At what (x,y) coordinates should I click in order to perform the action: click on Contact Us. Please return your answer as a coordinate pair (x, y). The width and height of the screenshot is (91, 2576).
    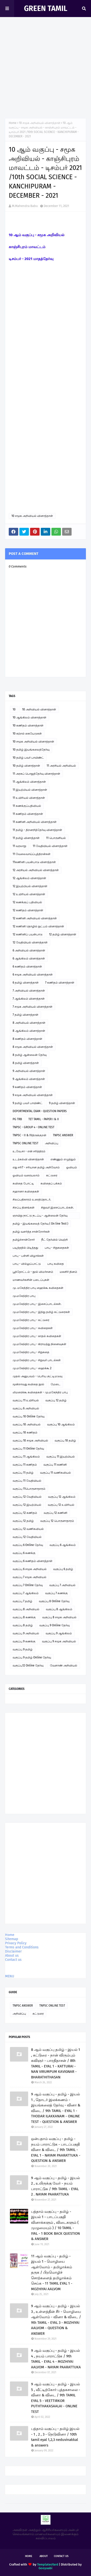
    Looking at the image, I should click on (61, 2556).